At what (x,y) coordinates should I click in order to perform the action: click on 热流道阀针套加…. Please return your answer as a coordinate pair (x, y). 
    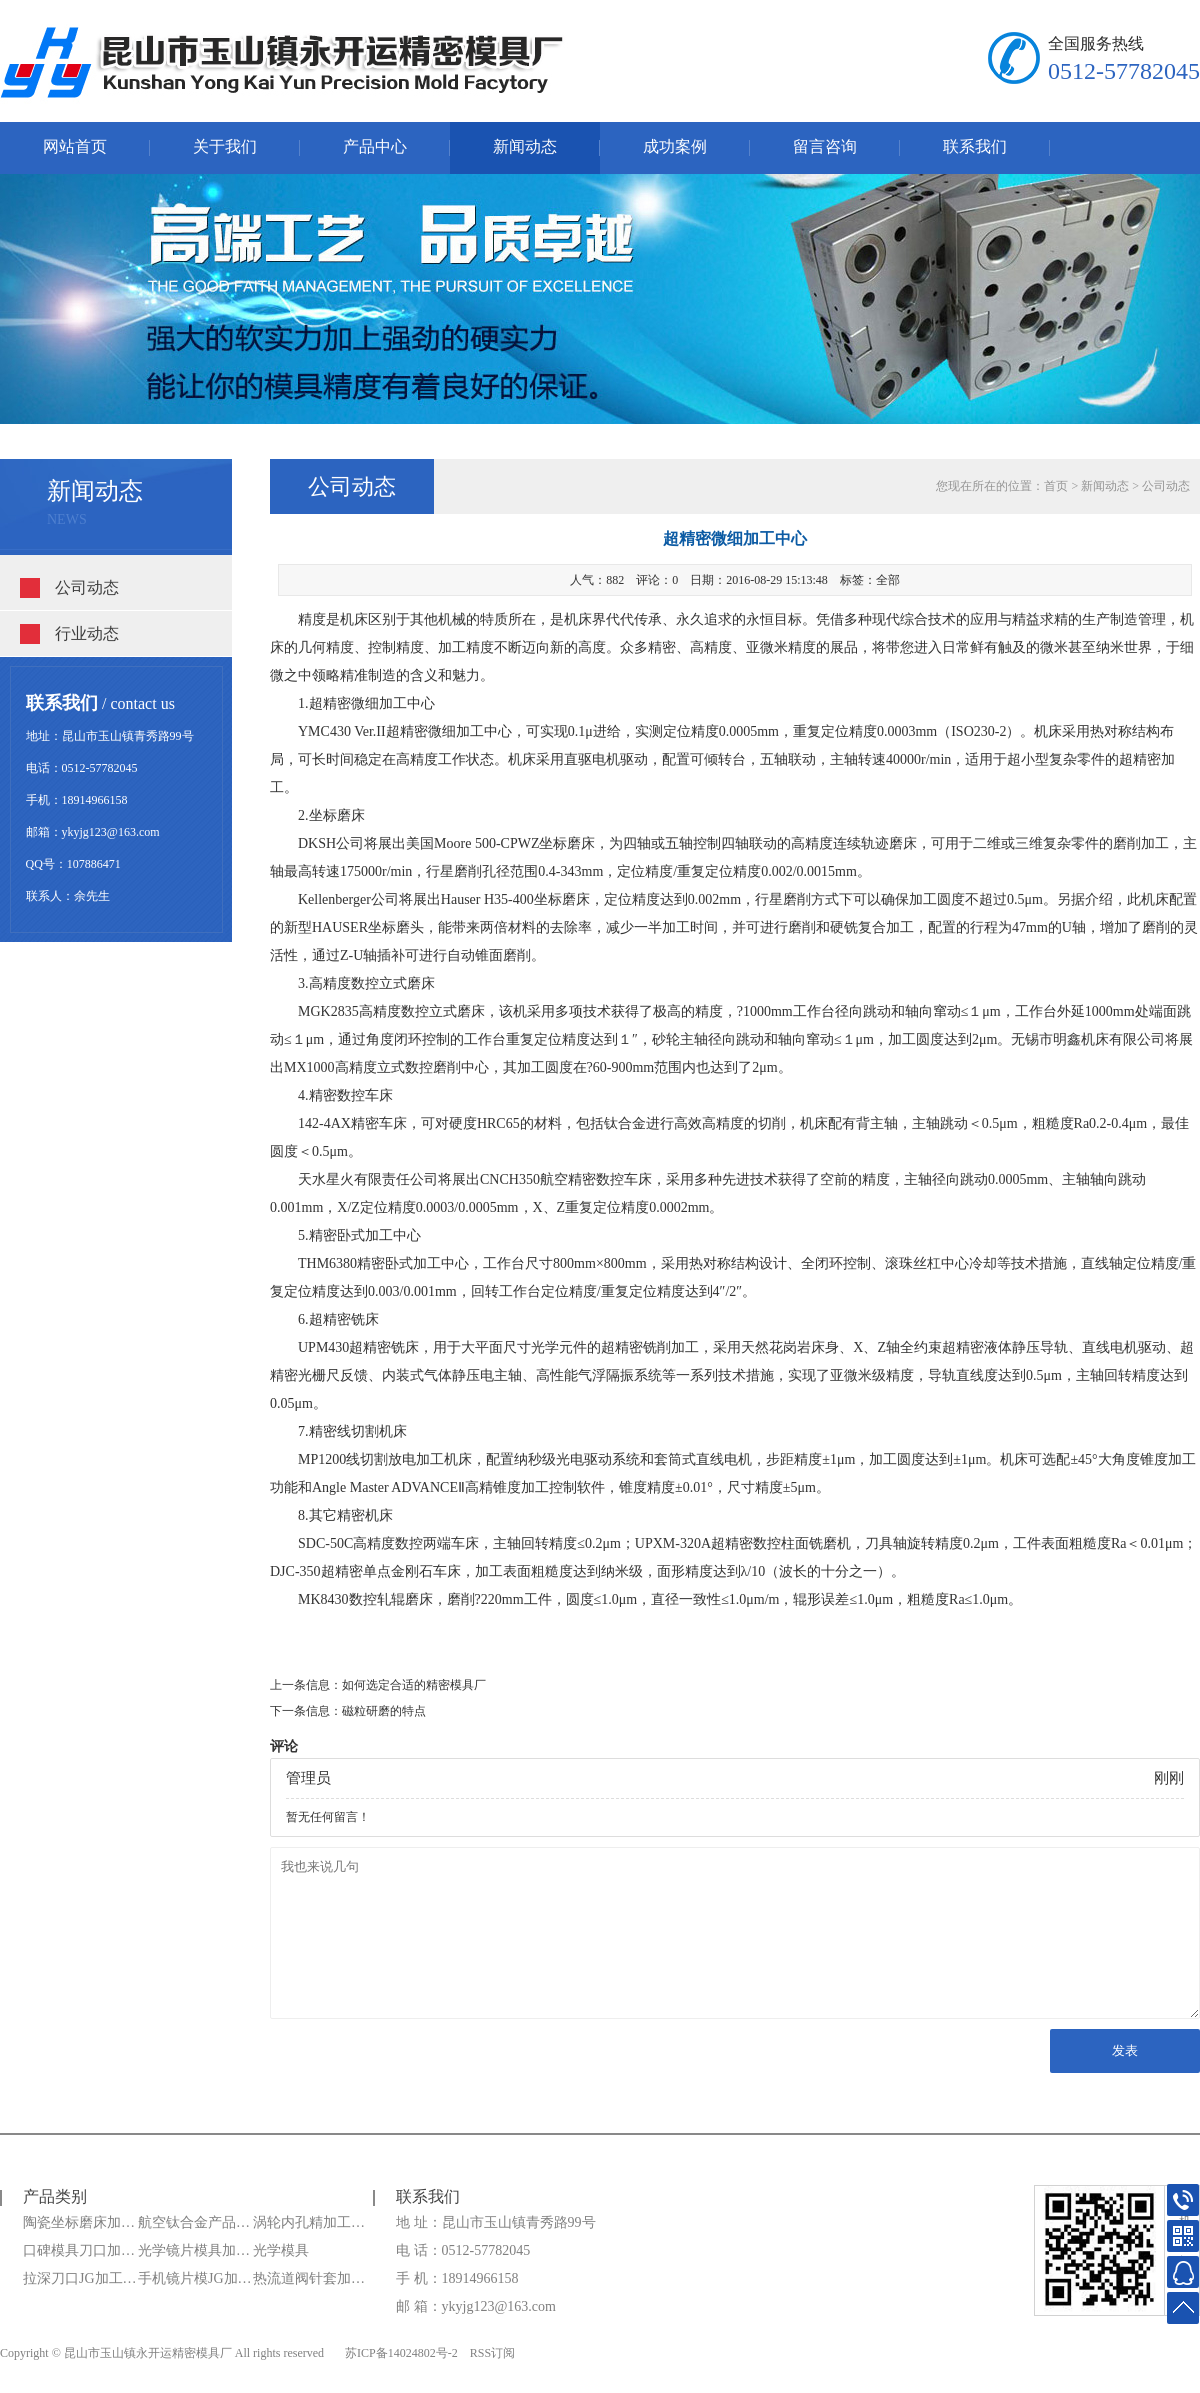
    Looking at the image, I should click on (309, 2278).